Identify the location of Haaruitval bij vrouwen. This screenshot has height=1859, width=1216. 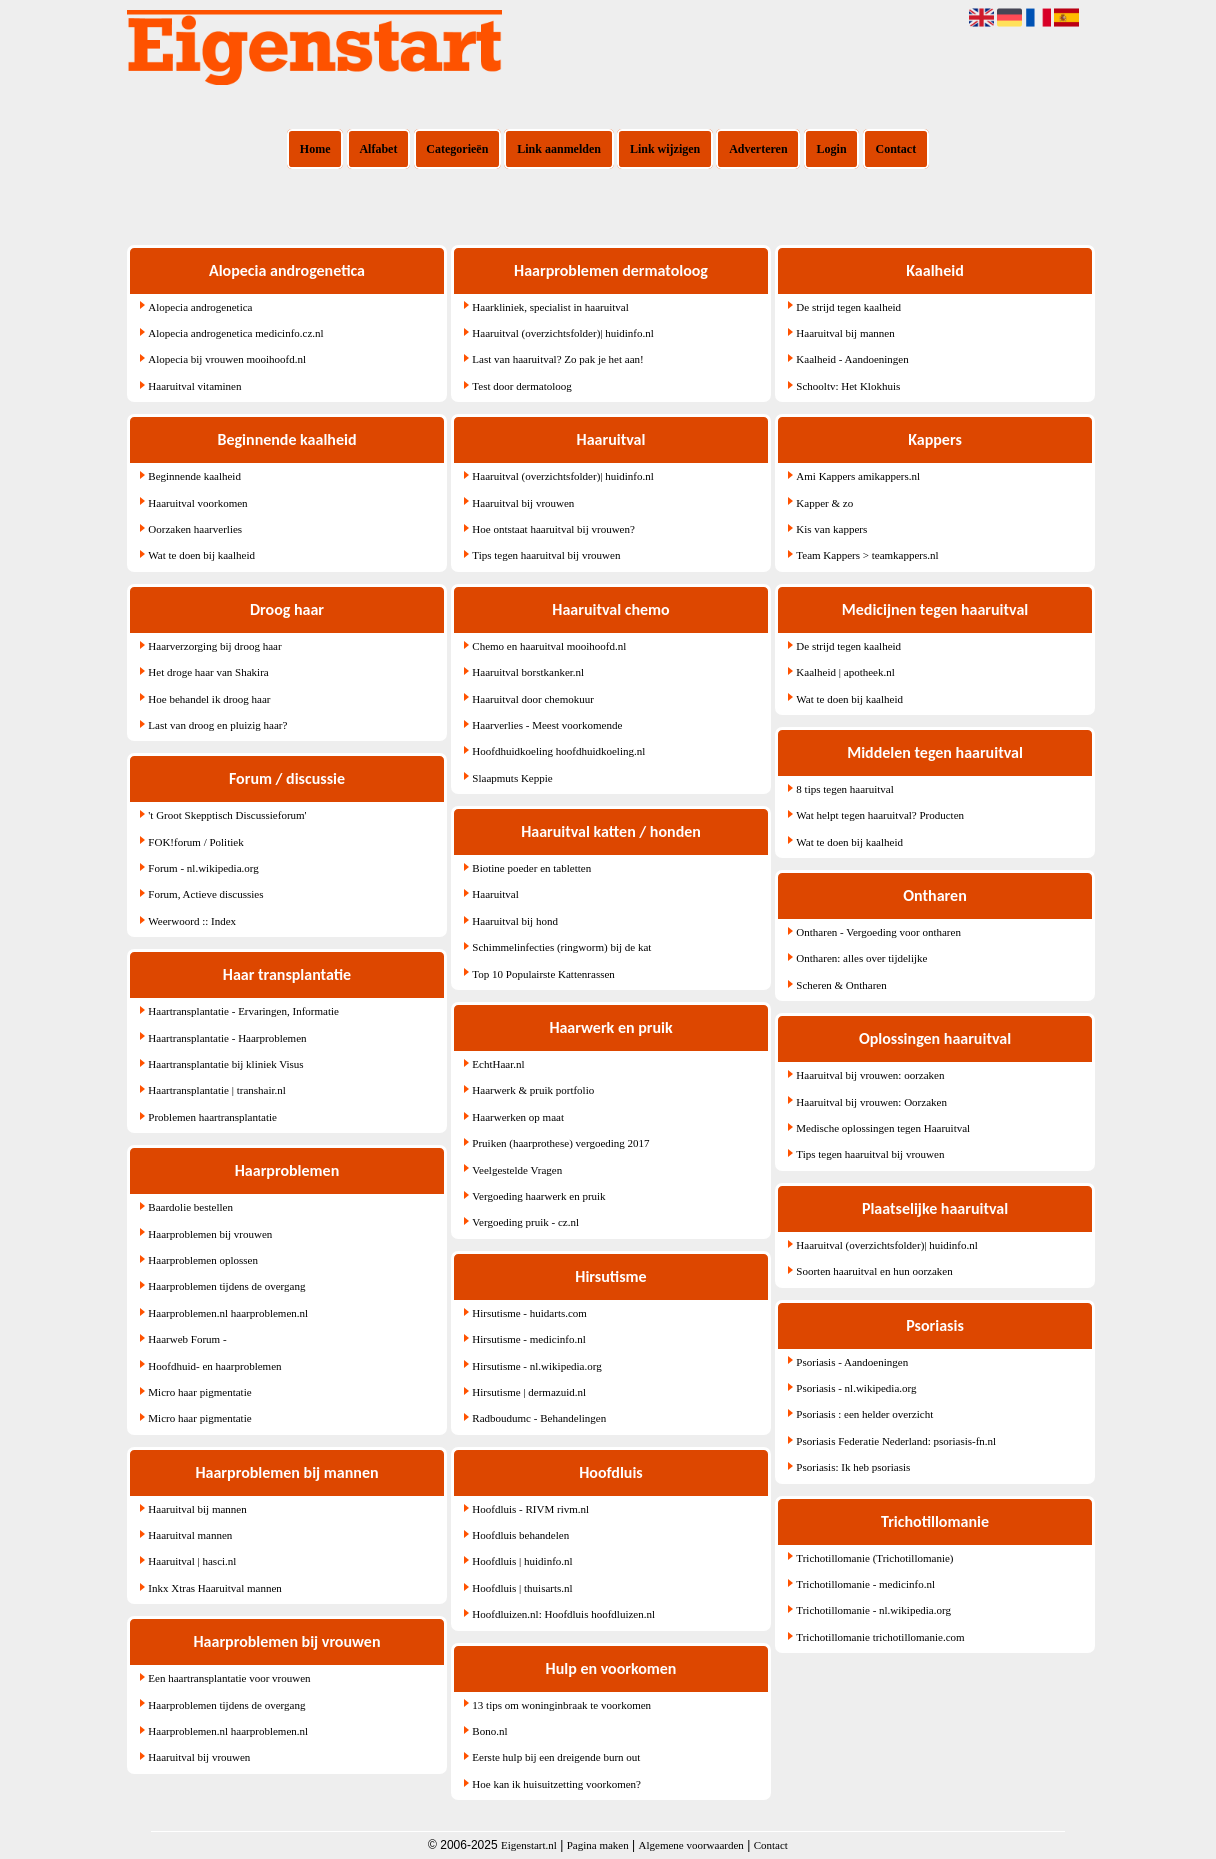
(199, 1757).